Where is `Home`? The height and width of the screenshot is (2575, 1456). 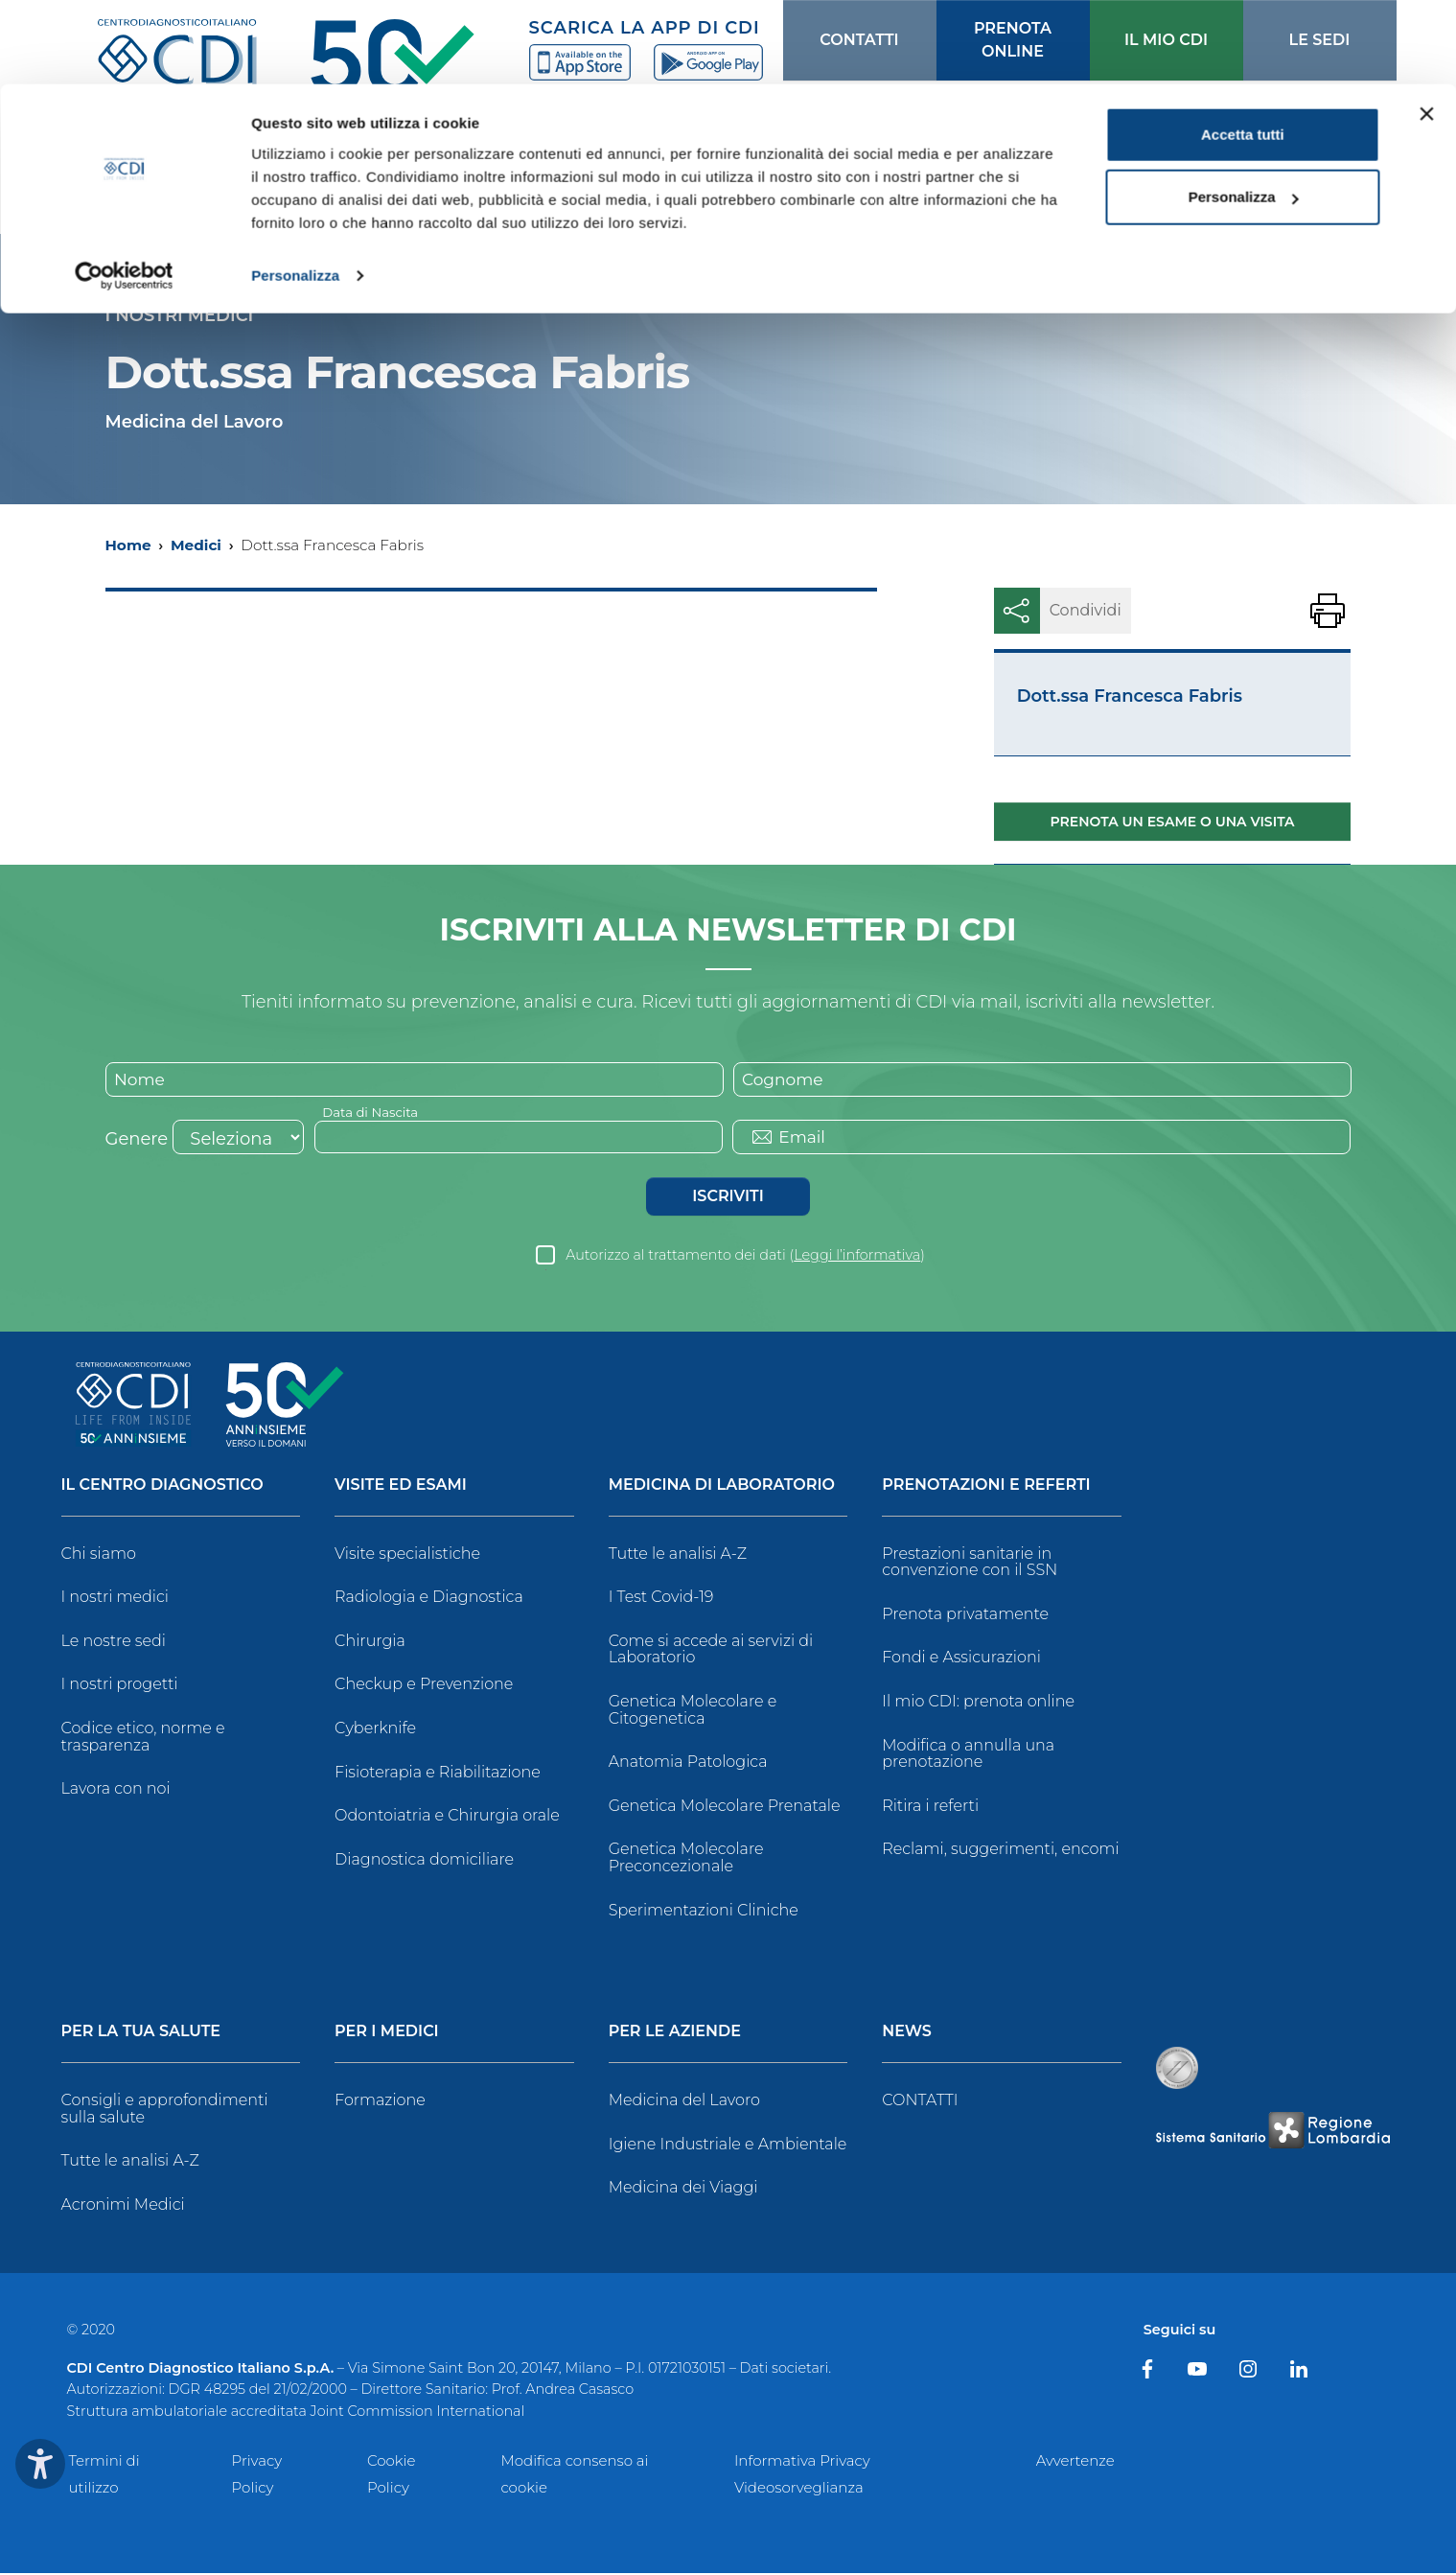 Home is located at coordinates (128, 545).